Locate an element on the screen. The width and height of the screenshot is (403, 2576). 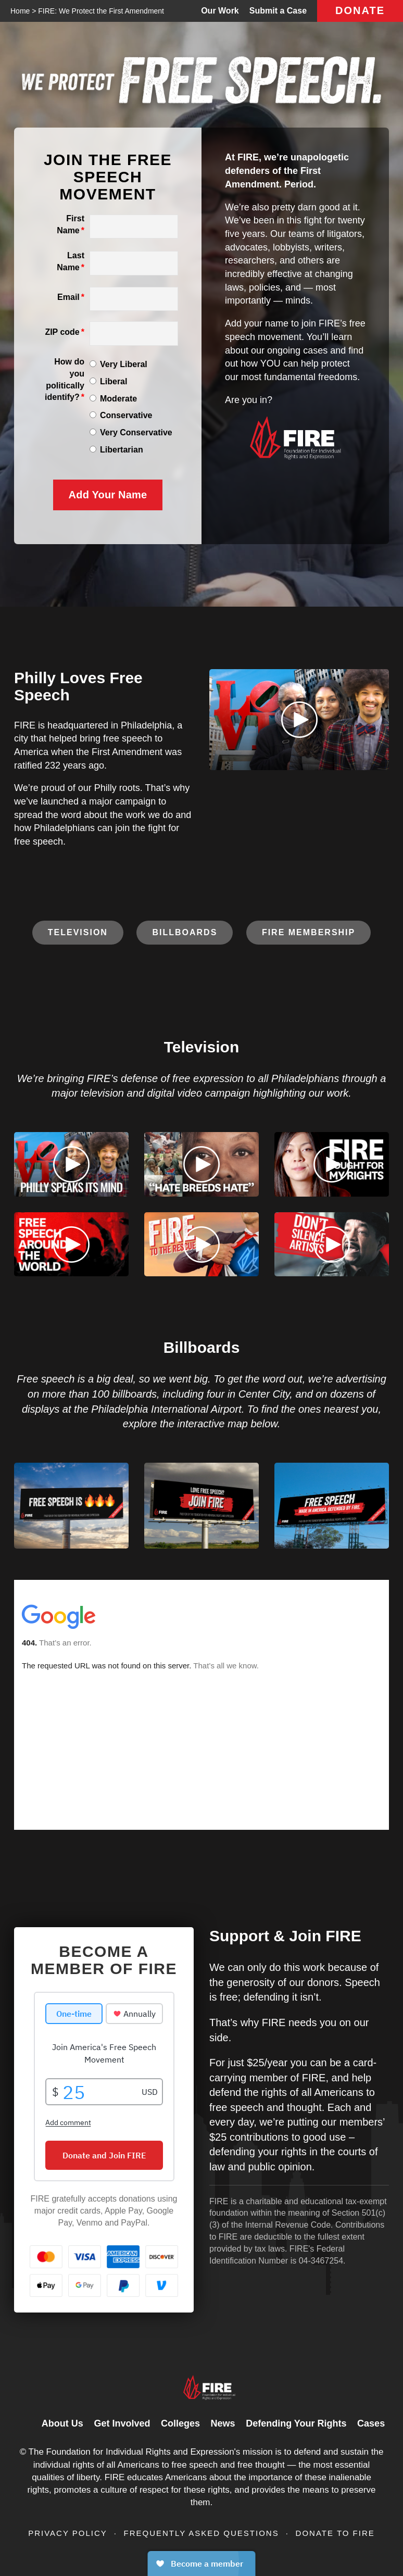
Last Name is located at coordinates (70, 261).